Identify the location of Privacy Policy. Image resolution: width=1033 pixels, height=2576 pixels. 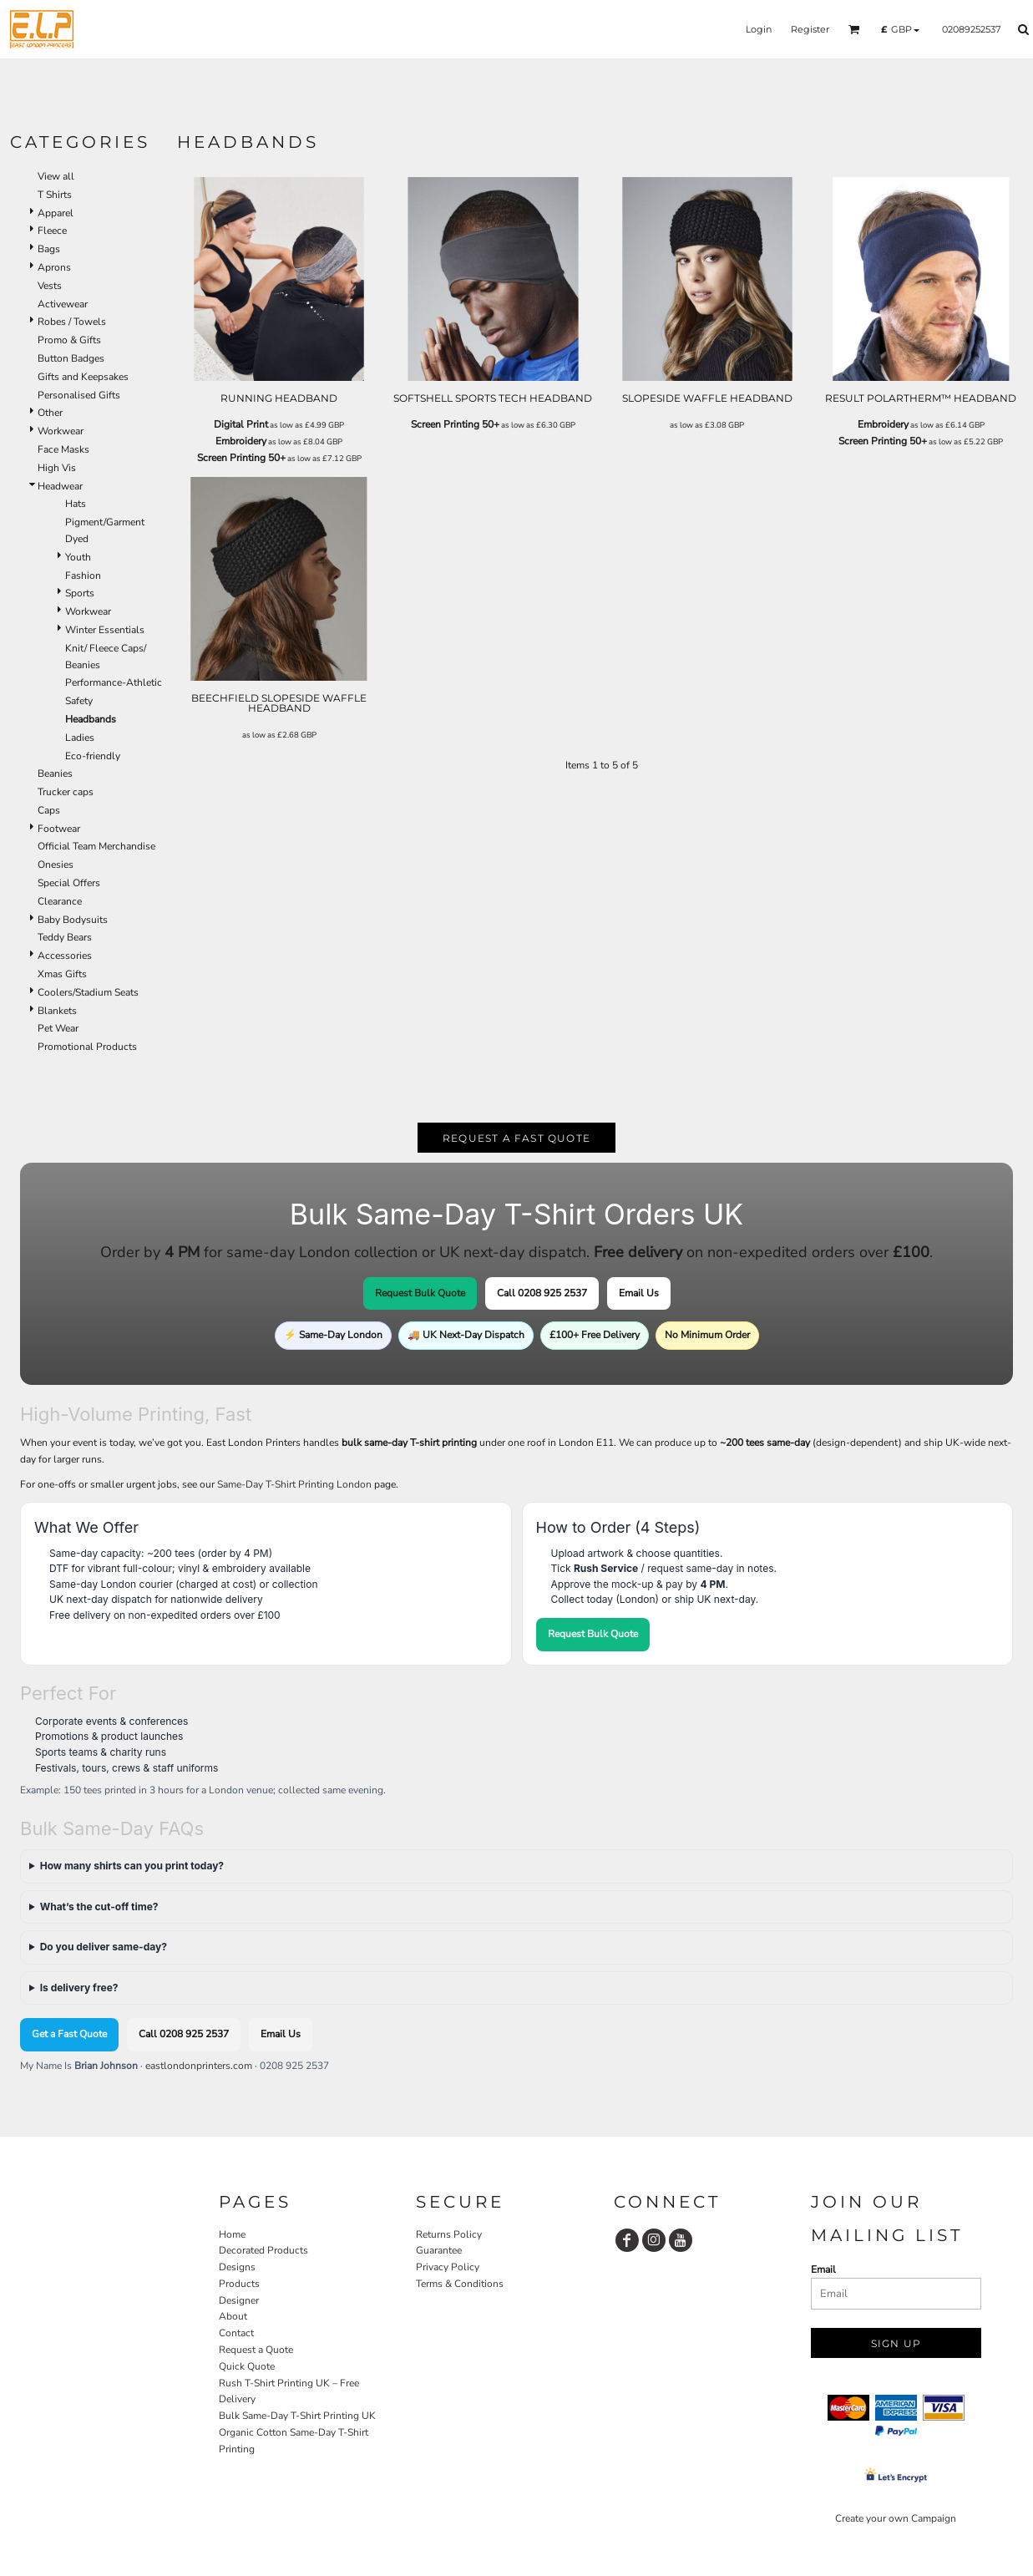
(447, 2267).